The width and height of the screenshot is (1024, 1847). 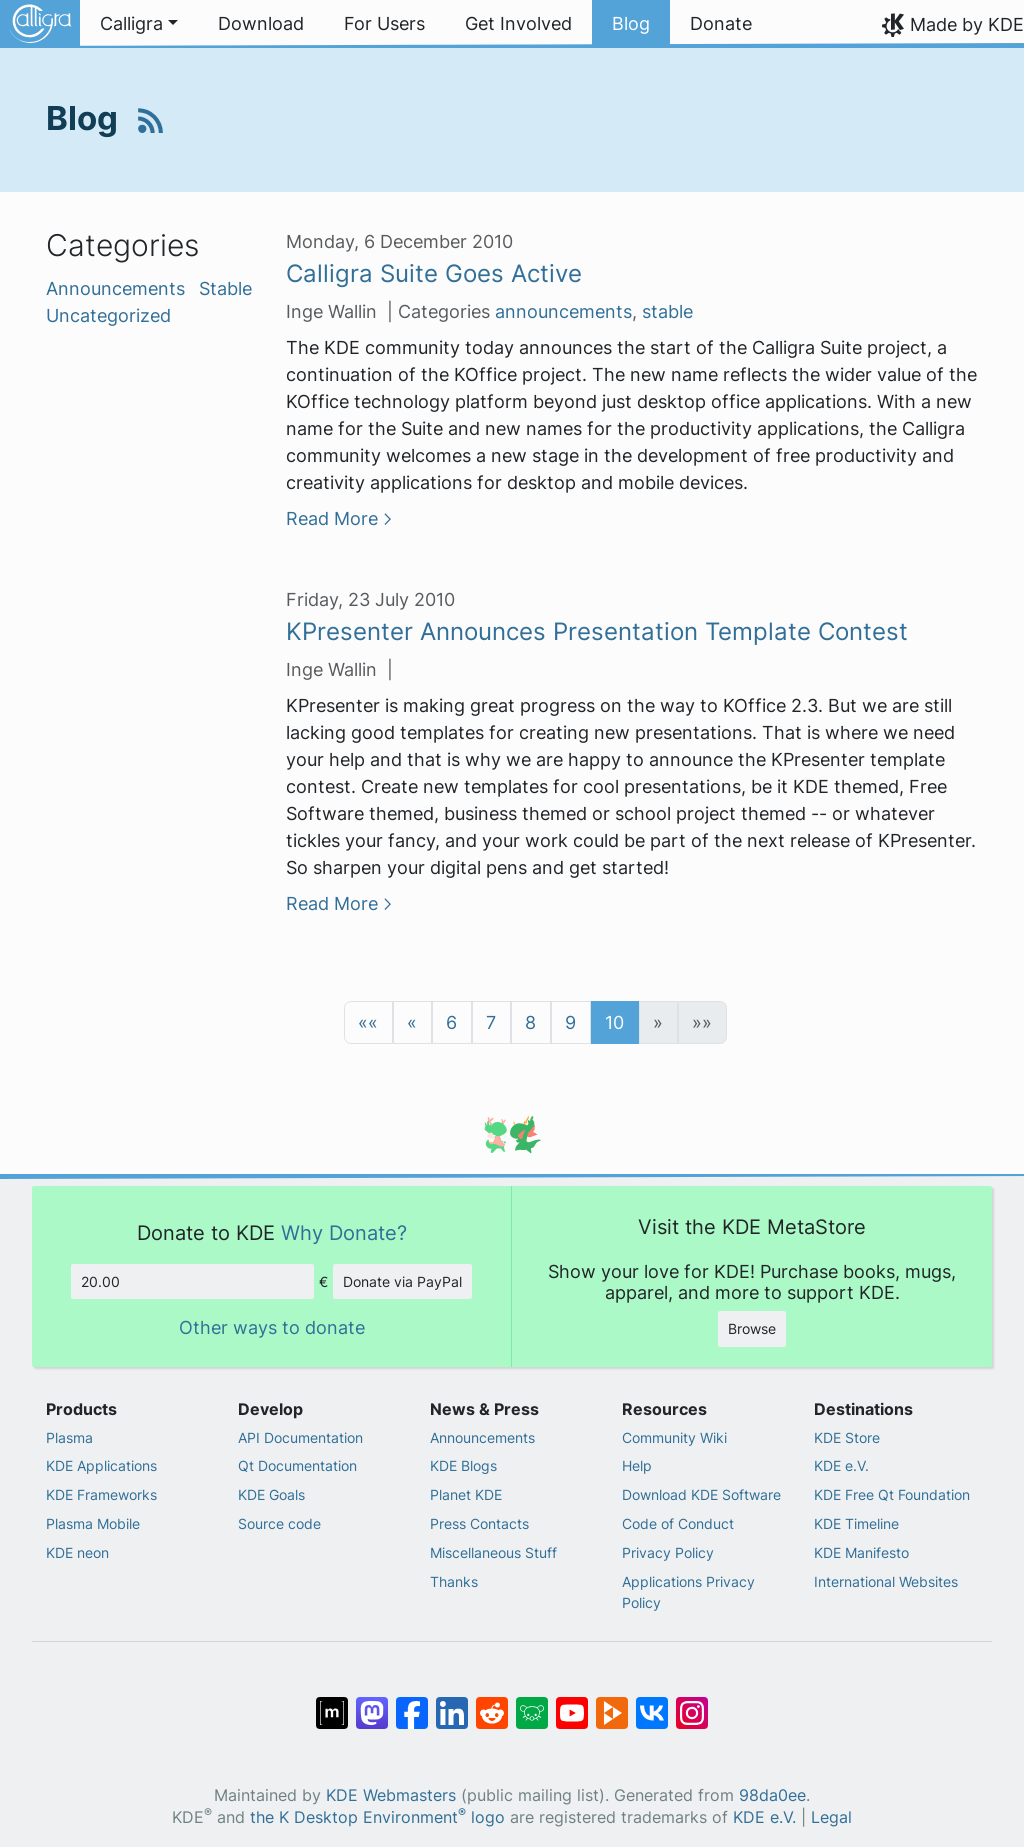 What do you see at coordinates (77, 1552) in the screenshot?
I see `KDE neon` at bounding box center [77, 1552].